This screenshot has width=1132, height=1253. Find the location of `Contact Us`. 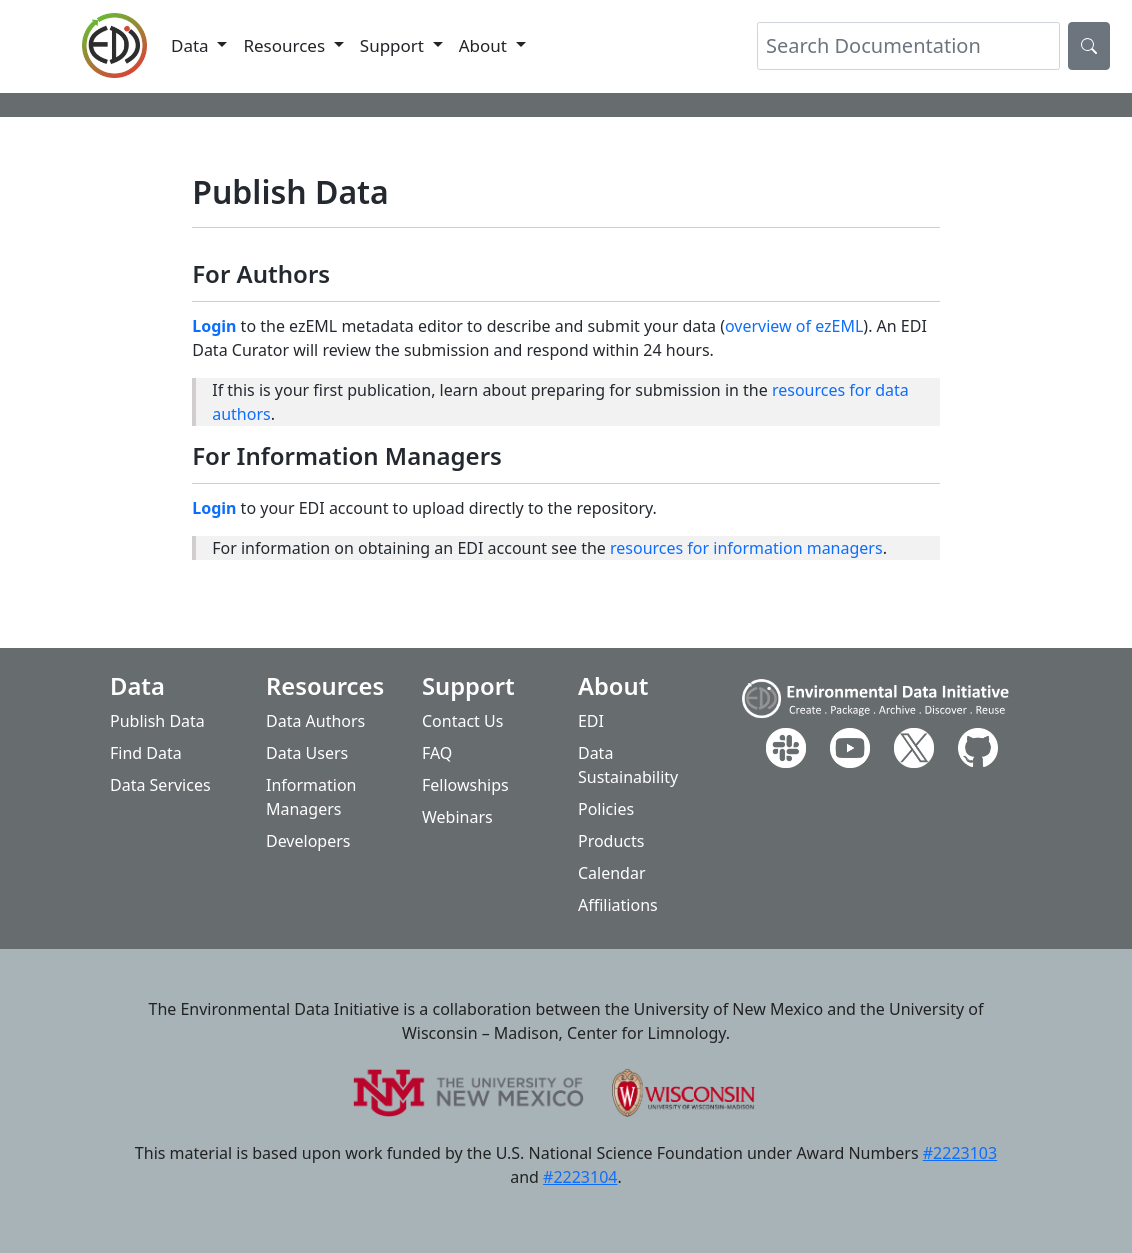

Contact Us is located at coordinates (462, 721).